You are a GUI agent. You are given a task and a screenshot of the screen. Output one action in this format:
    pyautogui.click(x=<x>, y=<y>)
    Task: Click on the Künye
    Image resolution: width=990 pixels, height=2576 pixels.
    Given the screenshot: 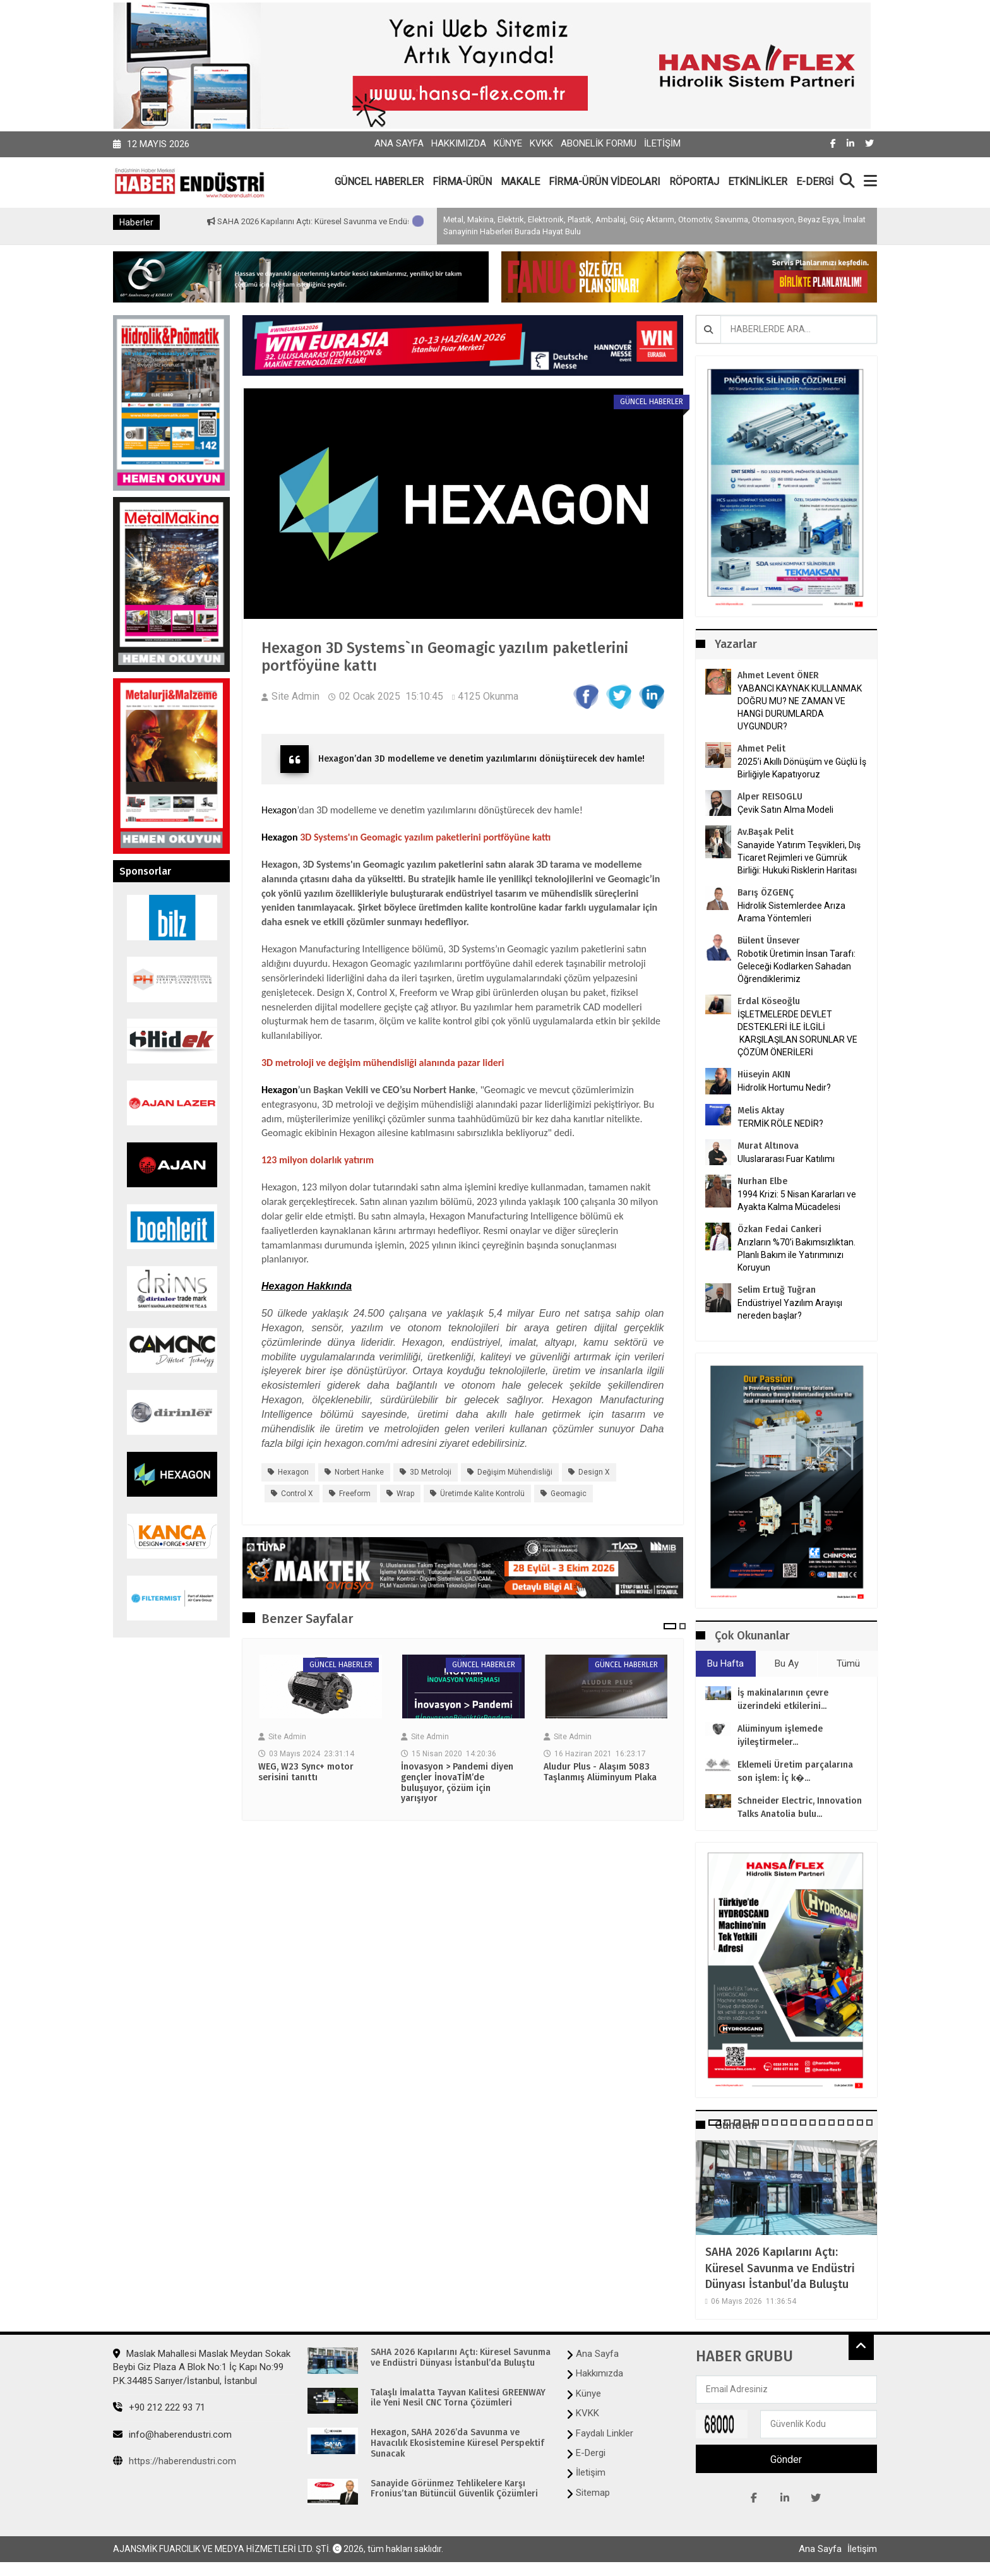 What is the action you would take?
    pyautogui.click(x=508, y=143)
    